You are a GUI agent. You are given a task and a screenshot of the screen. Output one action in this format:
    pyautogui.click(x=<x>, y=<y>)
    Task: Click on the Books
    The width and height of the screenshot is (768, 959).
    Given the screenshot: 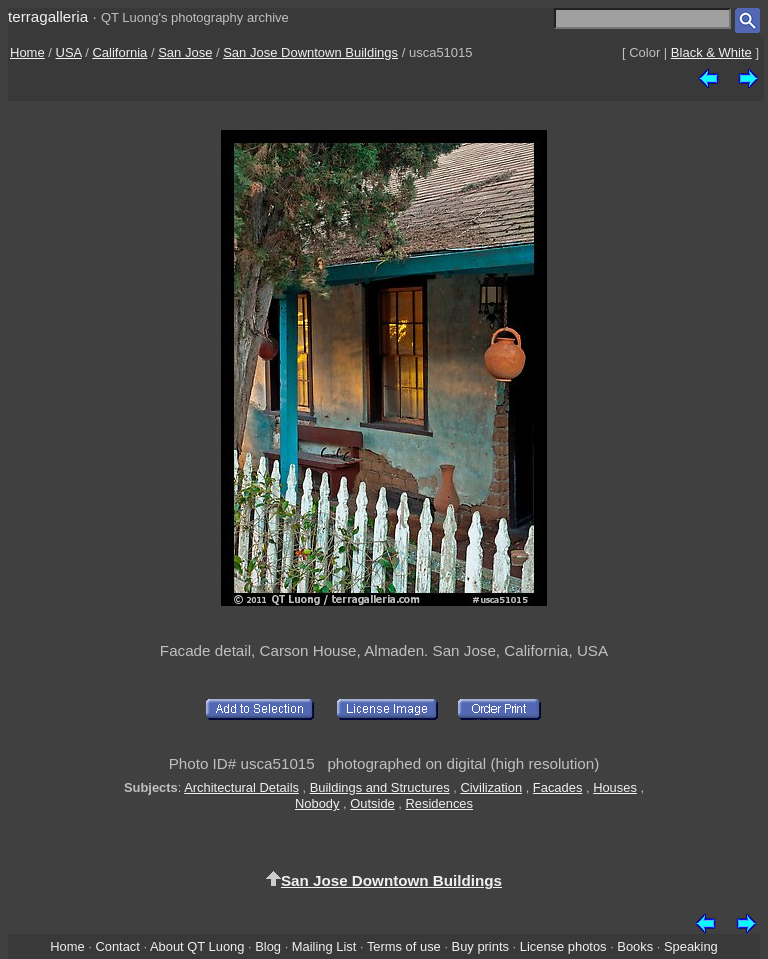 What is the action you would take?
    pyautogui.click(x=635, y=946)
    